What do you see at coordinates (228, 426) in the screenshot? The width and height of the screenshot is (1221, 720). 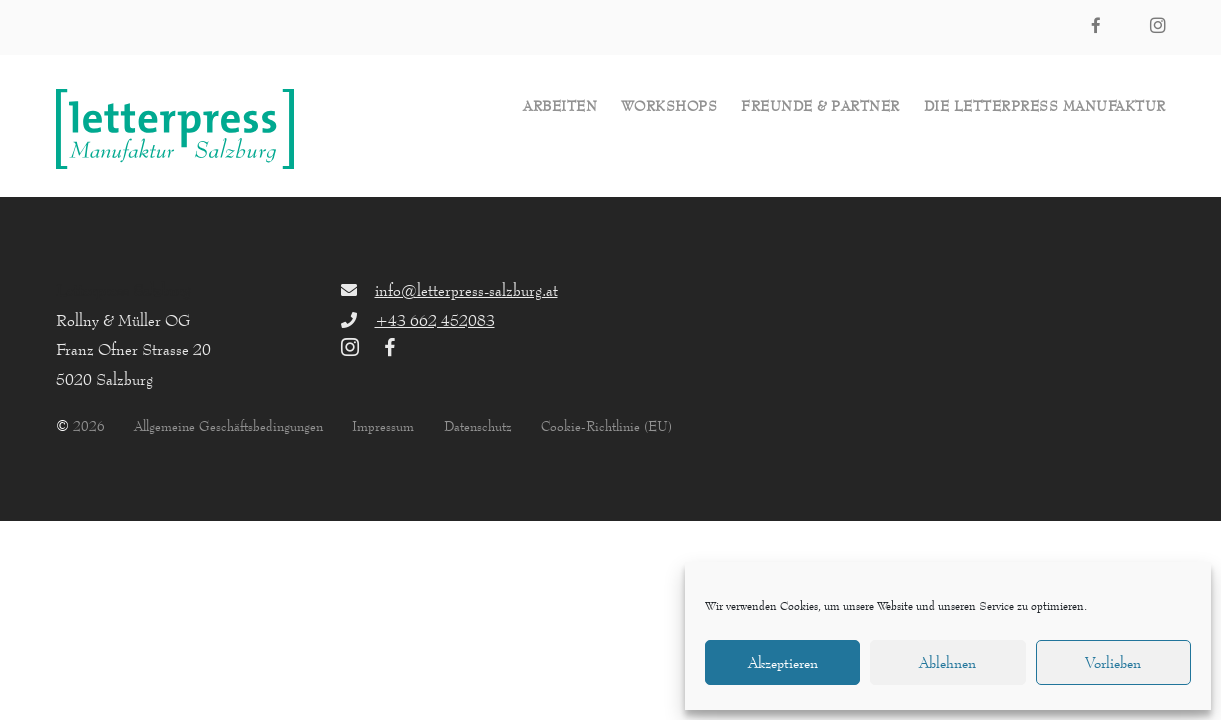 I see `Allgemeine Geschäftsbedingungen` at bounding box center [228, 426].